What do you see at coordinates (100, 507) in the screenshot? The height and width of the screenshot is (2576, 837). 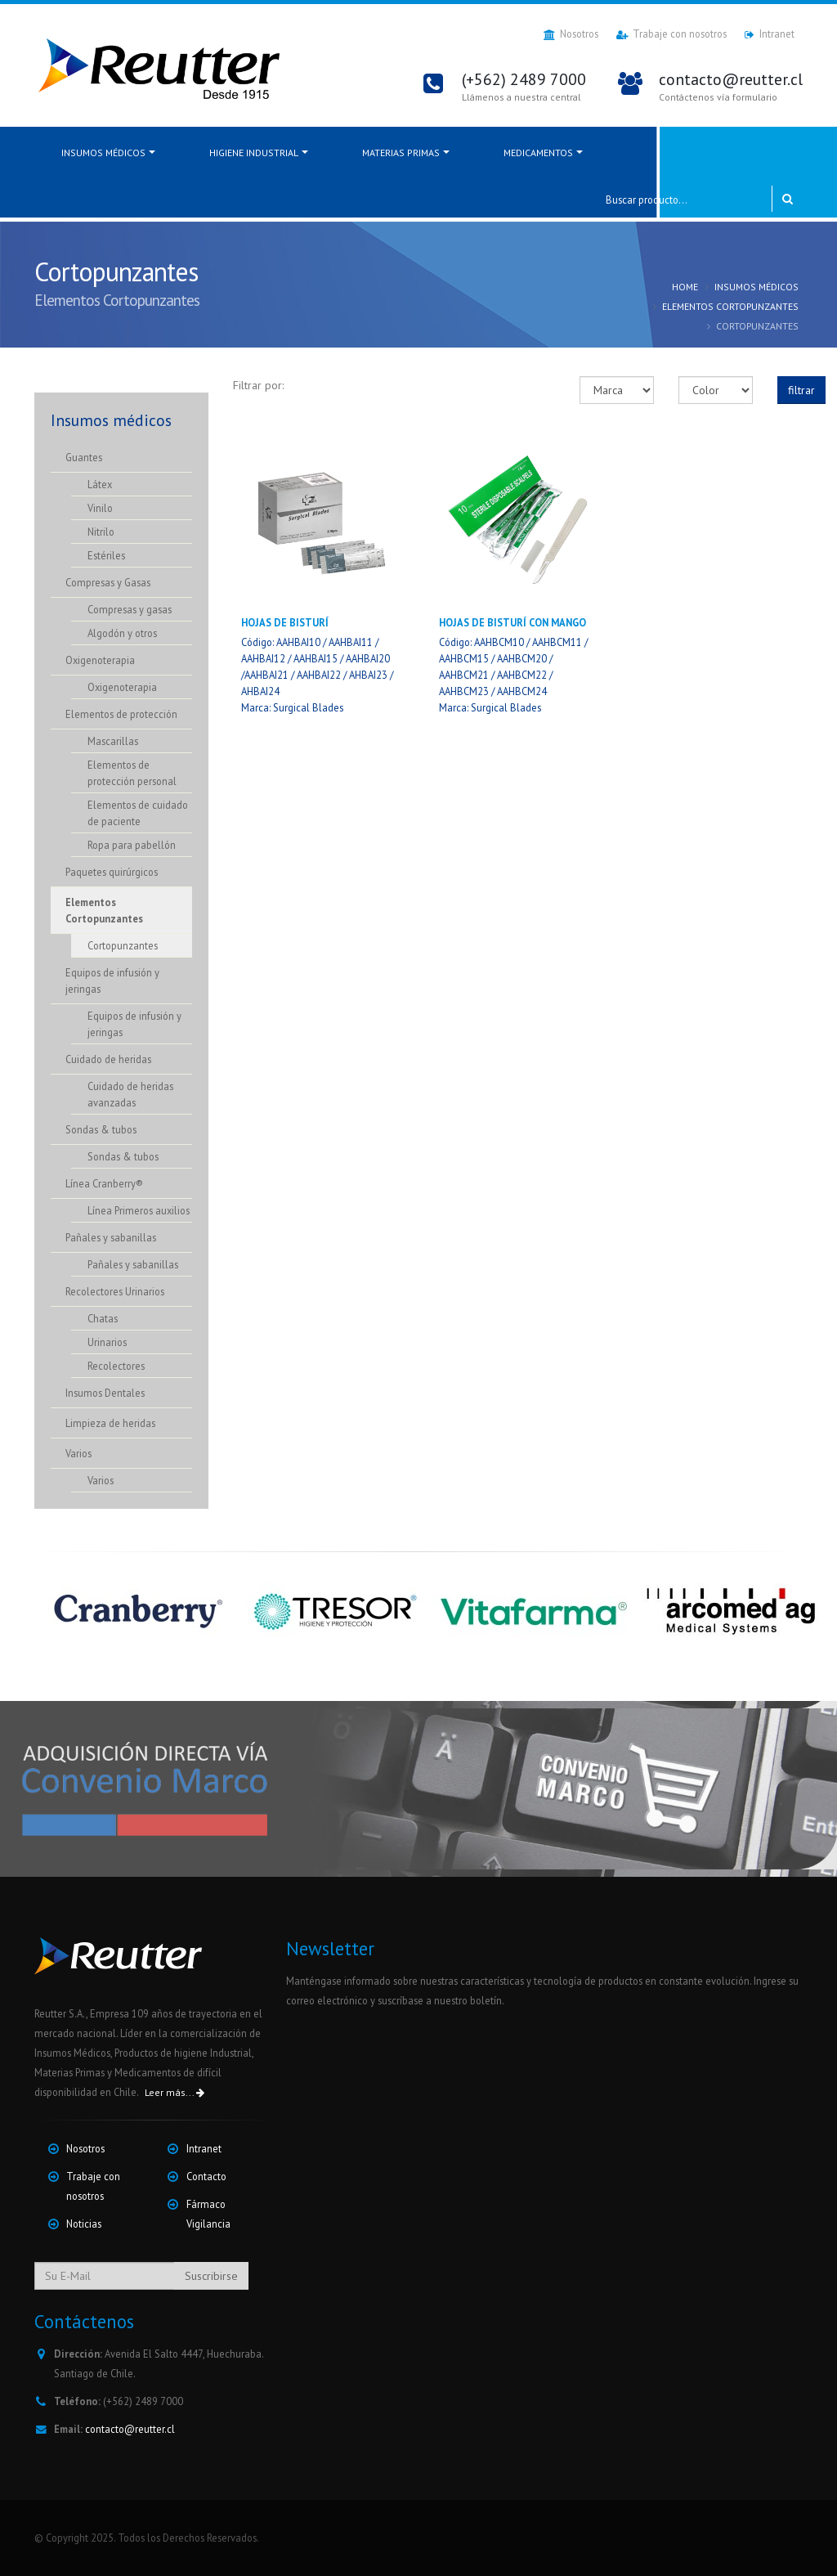 I see `Vinilo` at bounding box center [100, 507].